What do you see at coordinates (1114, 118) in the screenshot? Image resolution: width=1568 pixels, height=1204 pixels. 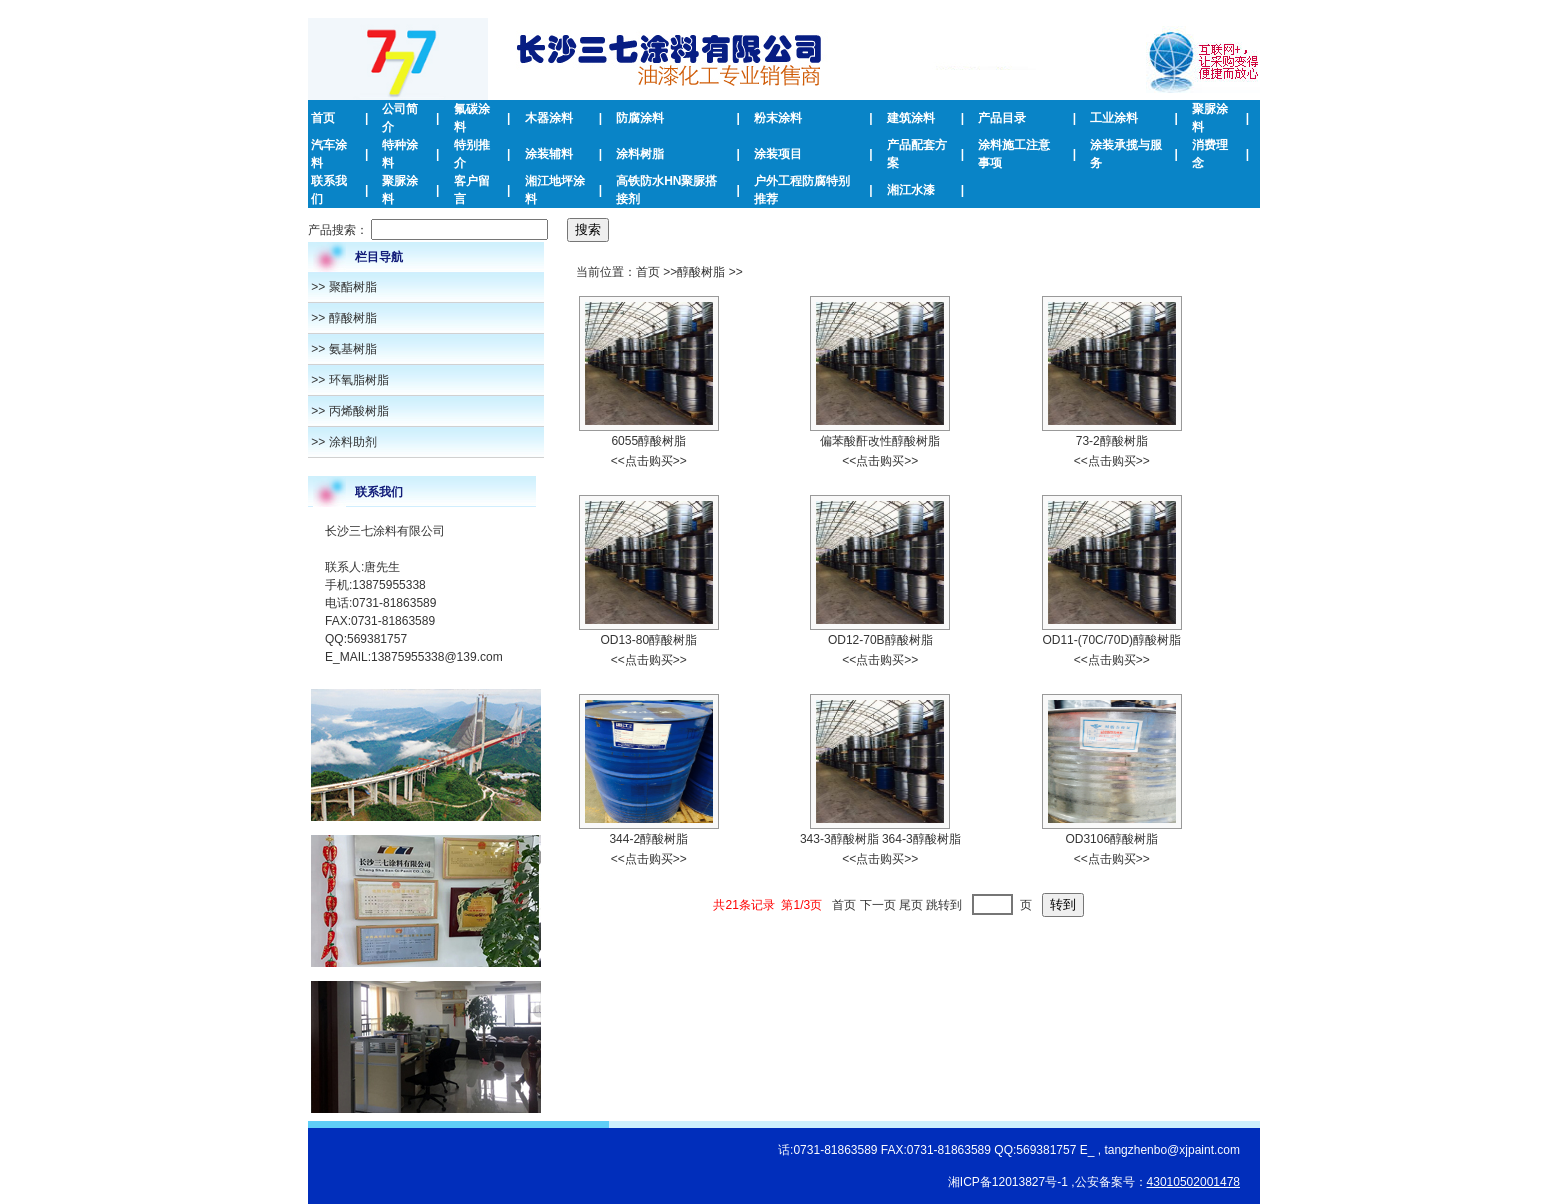 I see `工业涂料` at bounding box center [1114, 118].